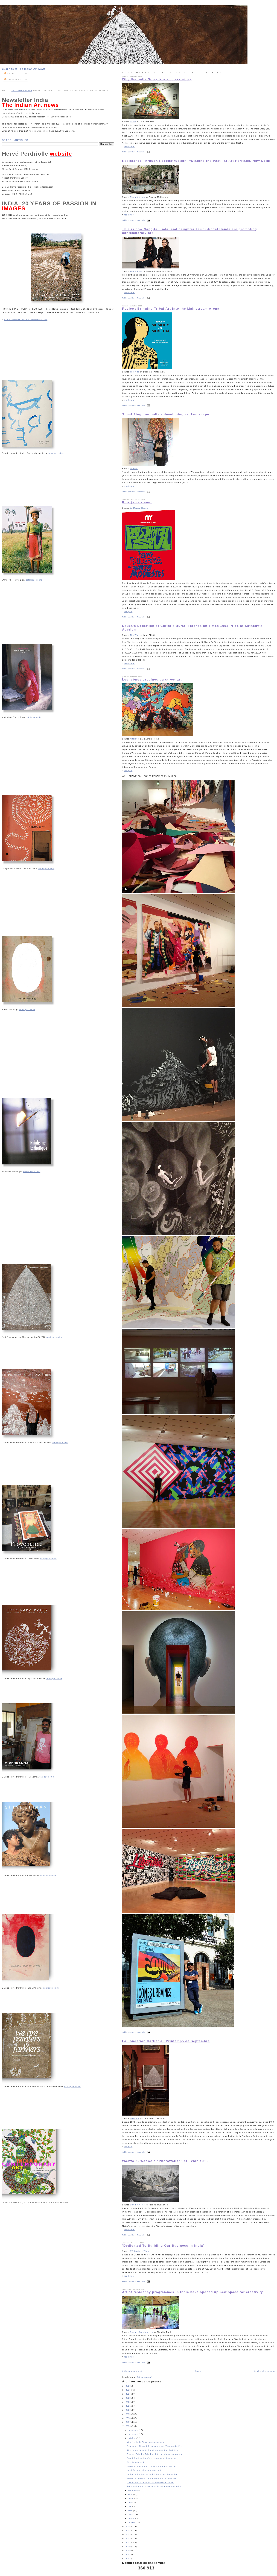  I want to click on Verve, so click(133, 122).